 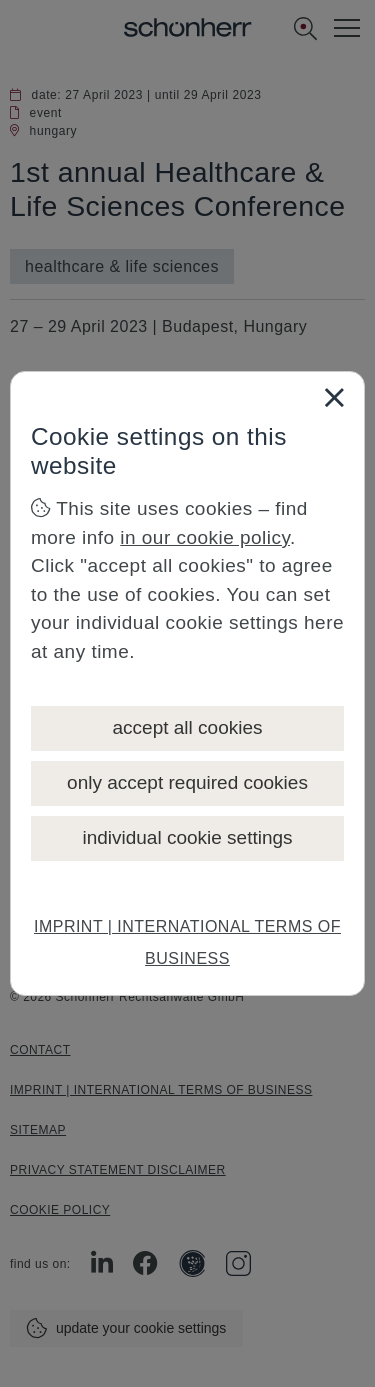 I want to click on accept all cookies, so click(x=188, y=727).